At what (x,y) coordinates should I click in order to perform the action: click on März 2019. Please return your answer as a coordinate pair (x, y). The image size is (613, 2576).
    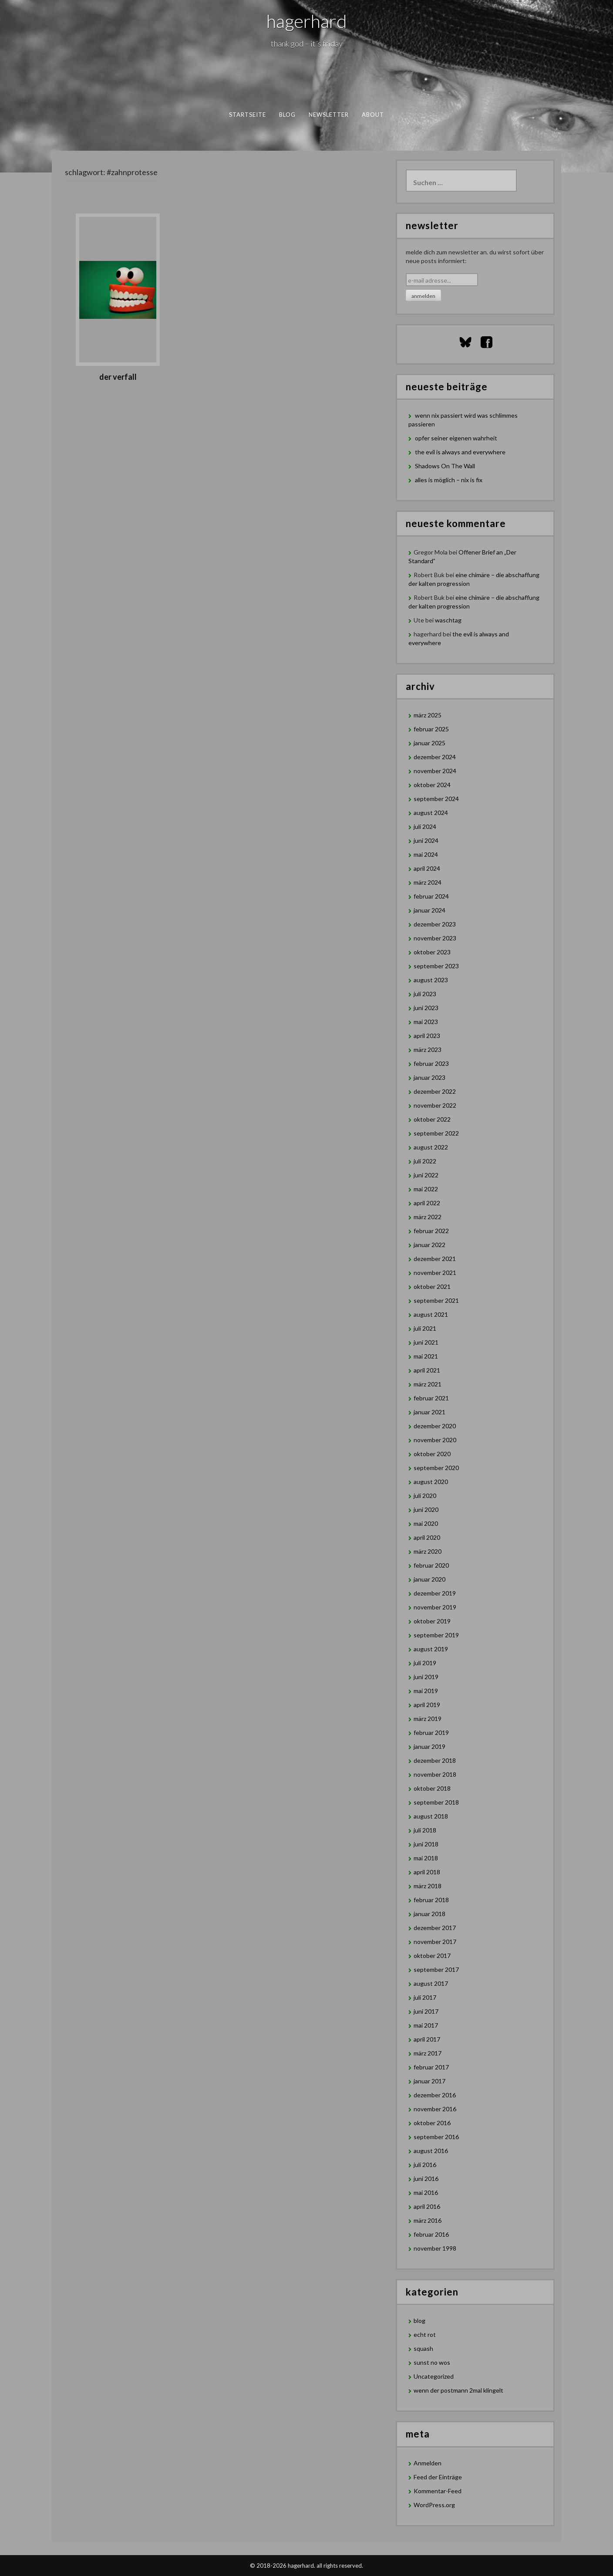
    Looking at the image, I should click on (427, 1718).